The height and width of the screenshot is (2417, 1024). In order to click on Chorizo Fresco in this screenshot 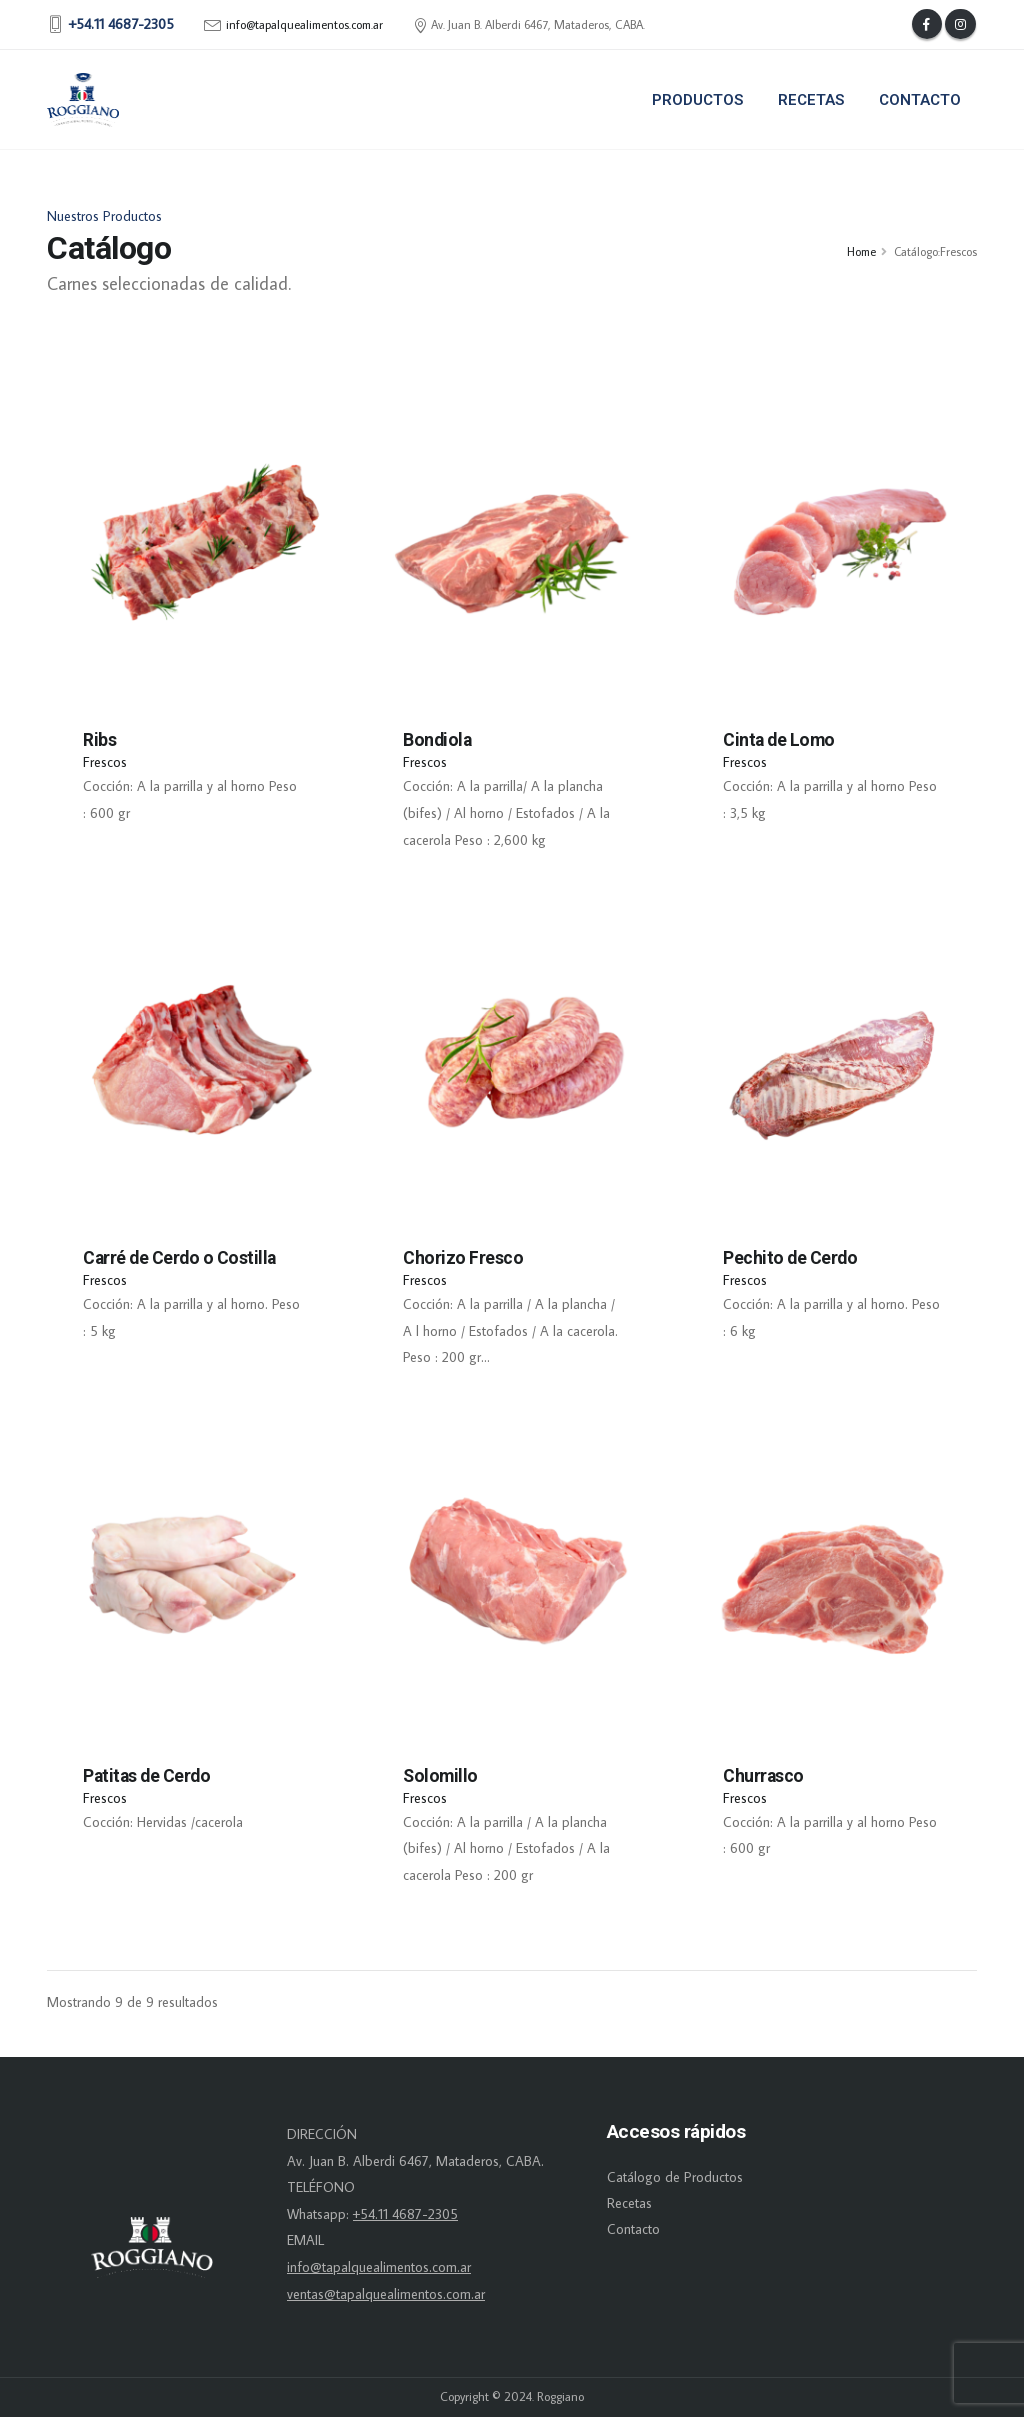, I will do `click(463, 1258)`.